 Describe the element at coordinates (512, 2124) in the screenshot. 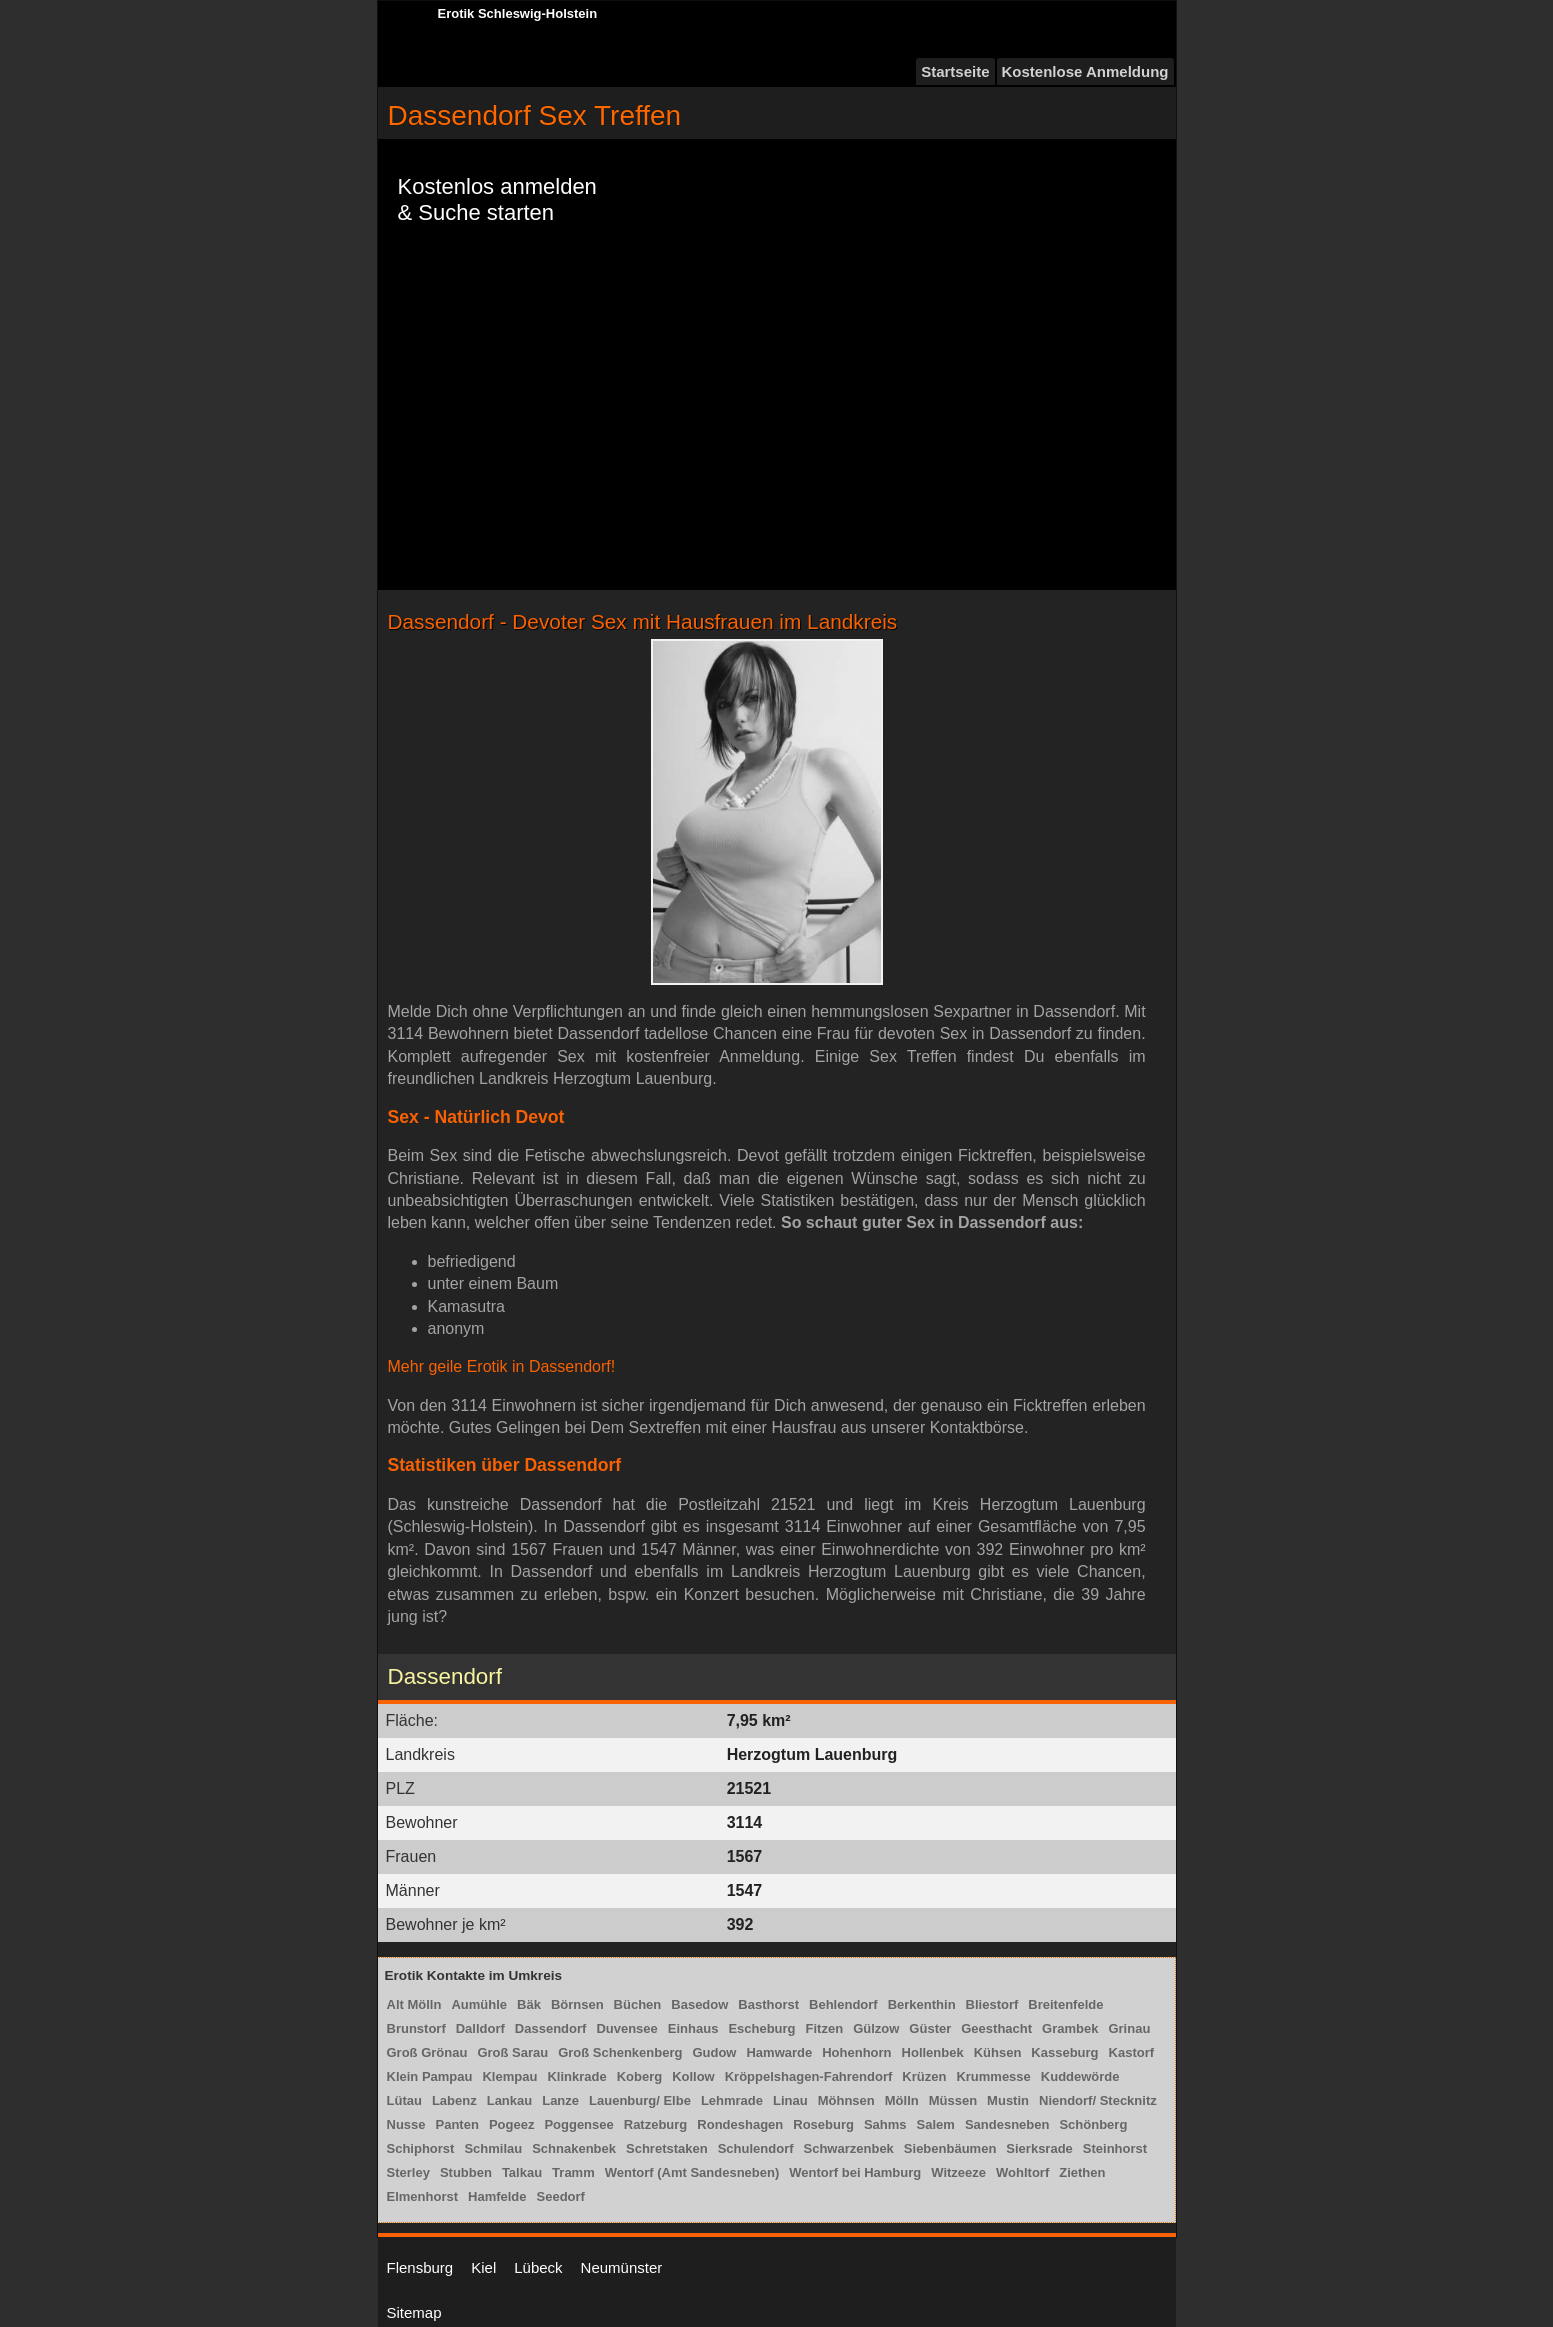

I see `Pogeez` at that location.